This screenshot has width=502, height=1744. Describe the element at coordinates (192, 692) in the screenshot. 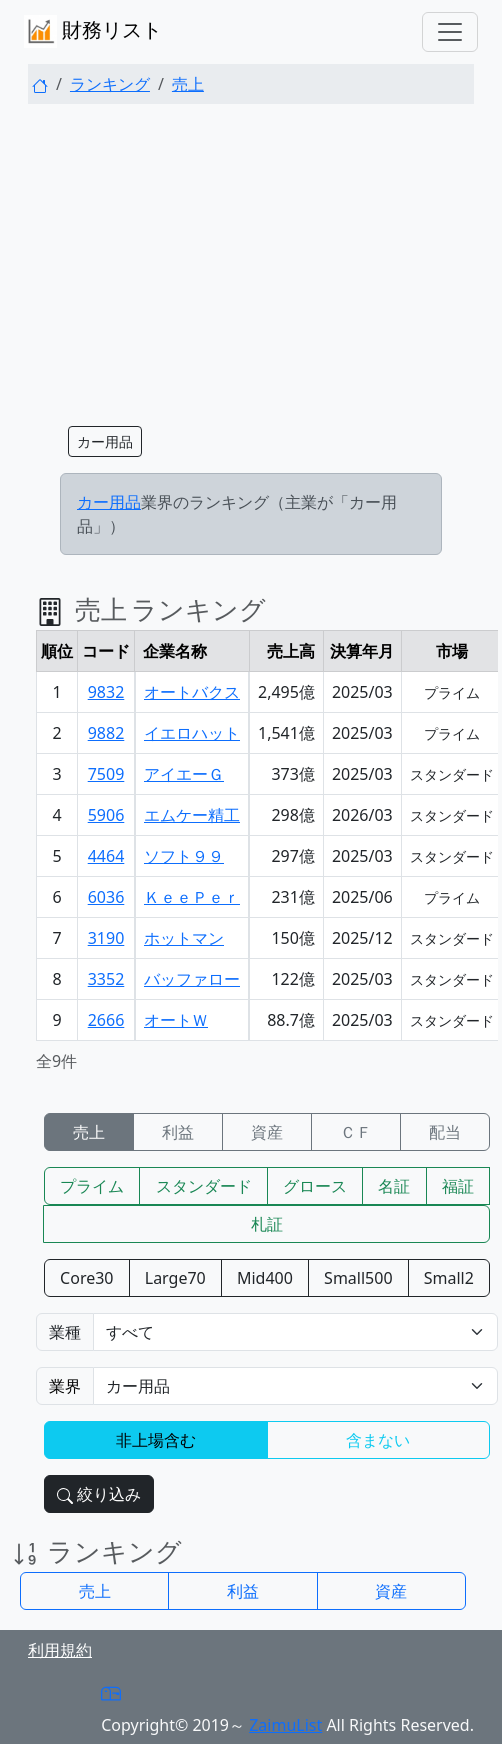

I see `オートバクス` at that location.